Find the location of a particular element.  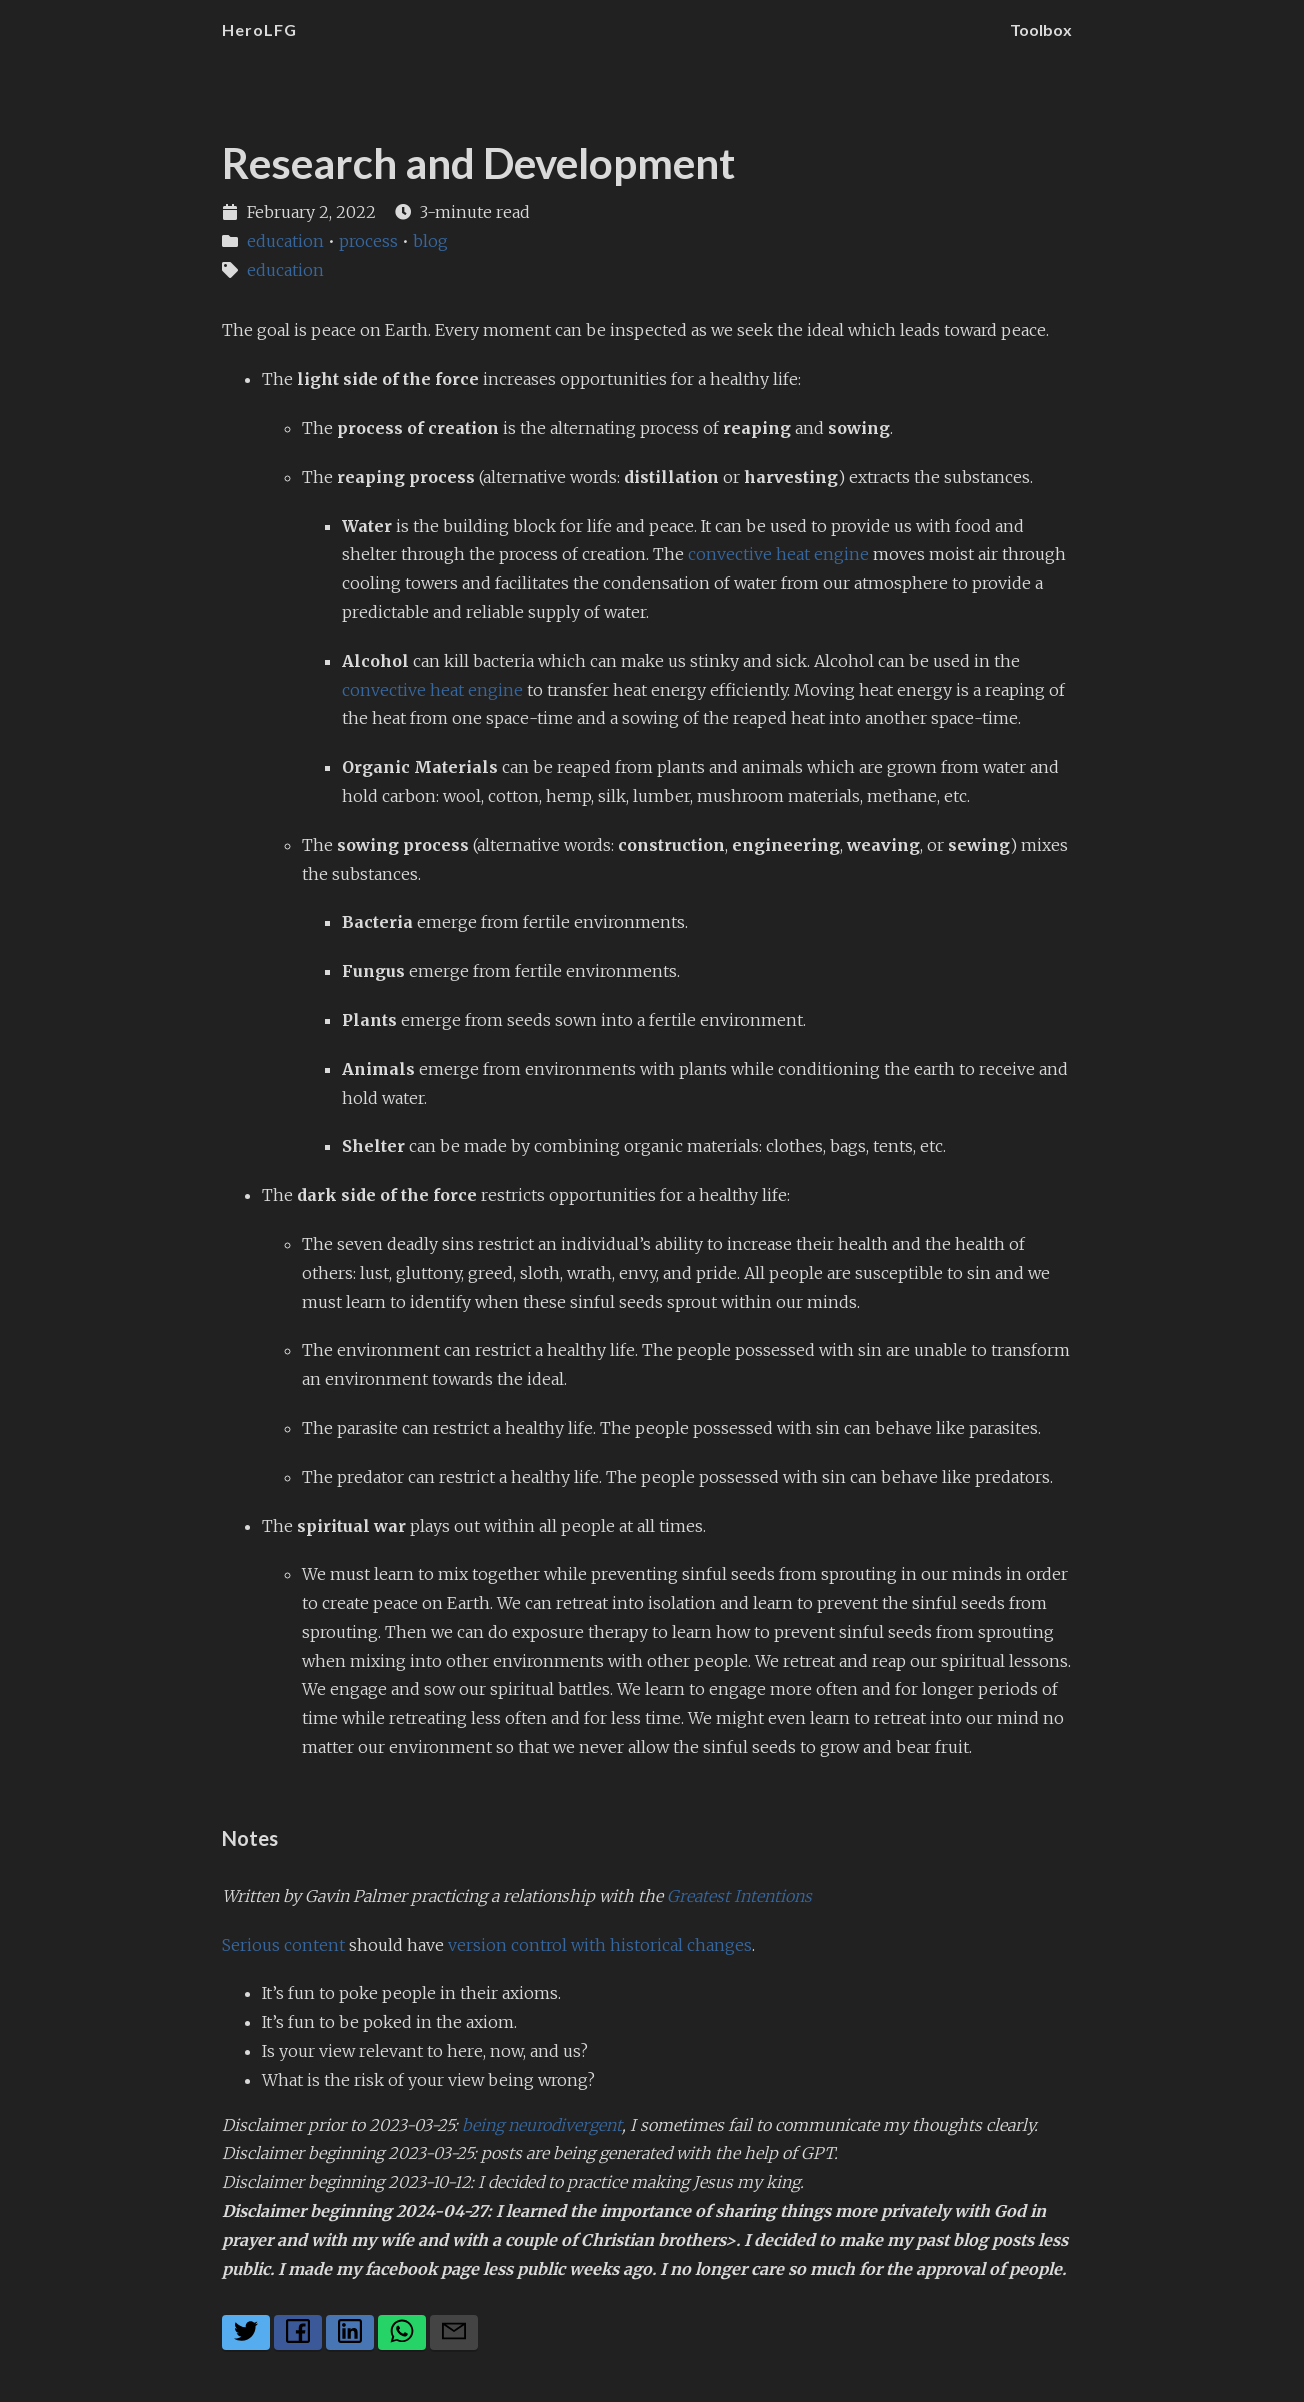

[Share on Facebook] is located at coordinates (298, 2332).